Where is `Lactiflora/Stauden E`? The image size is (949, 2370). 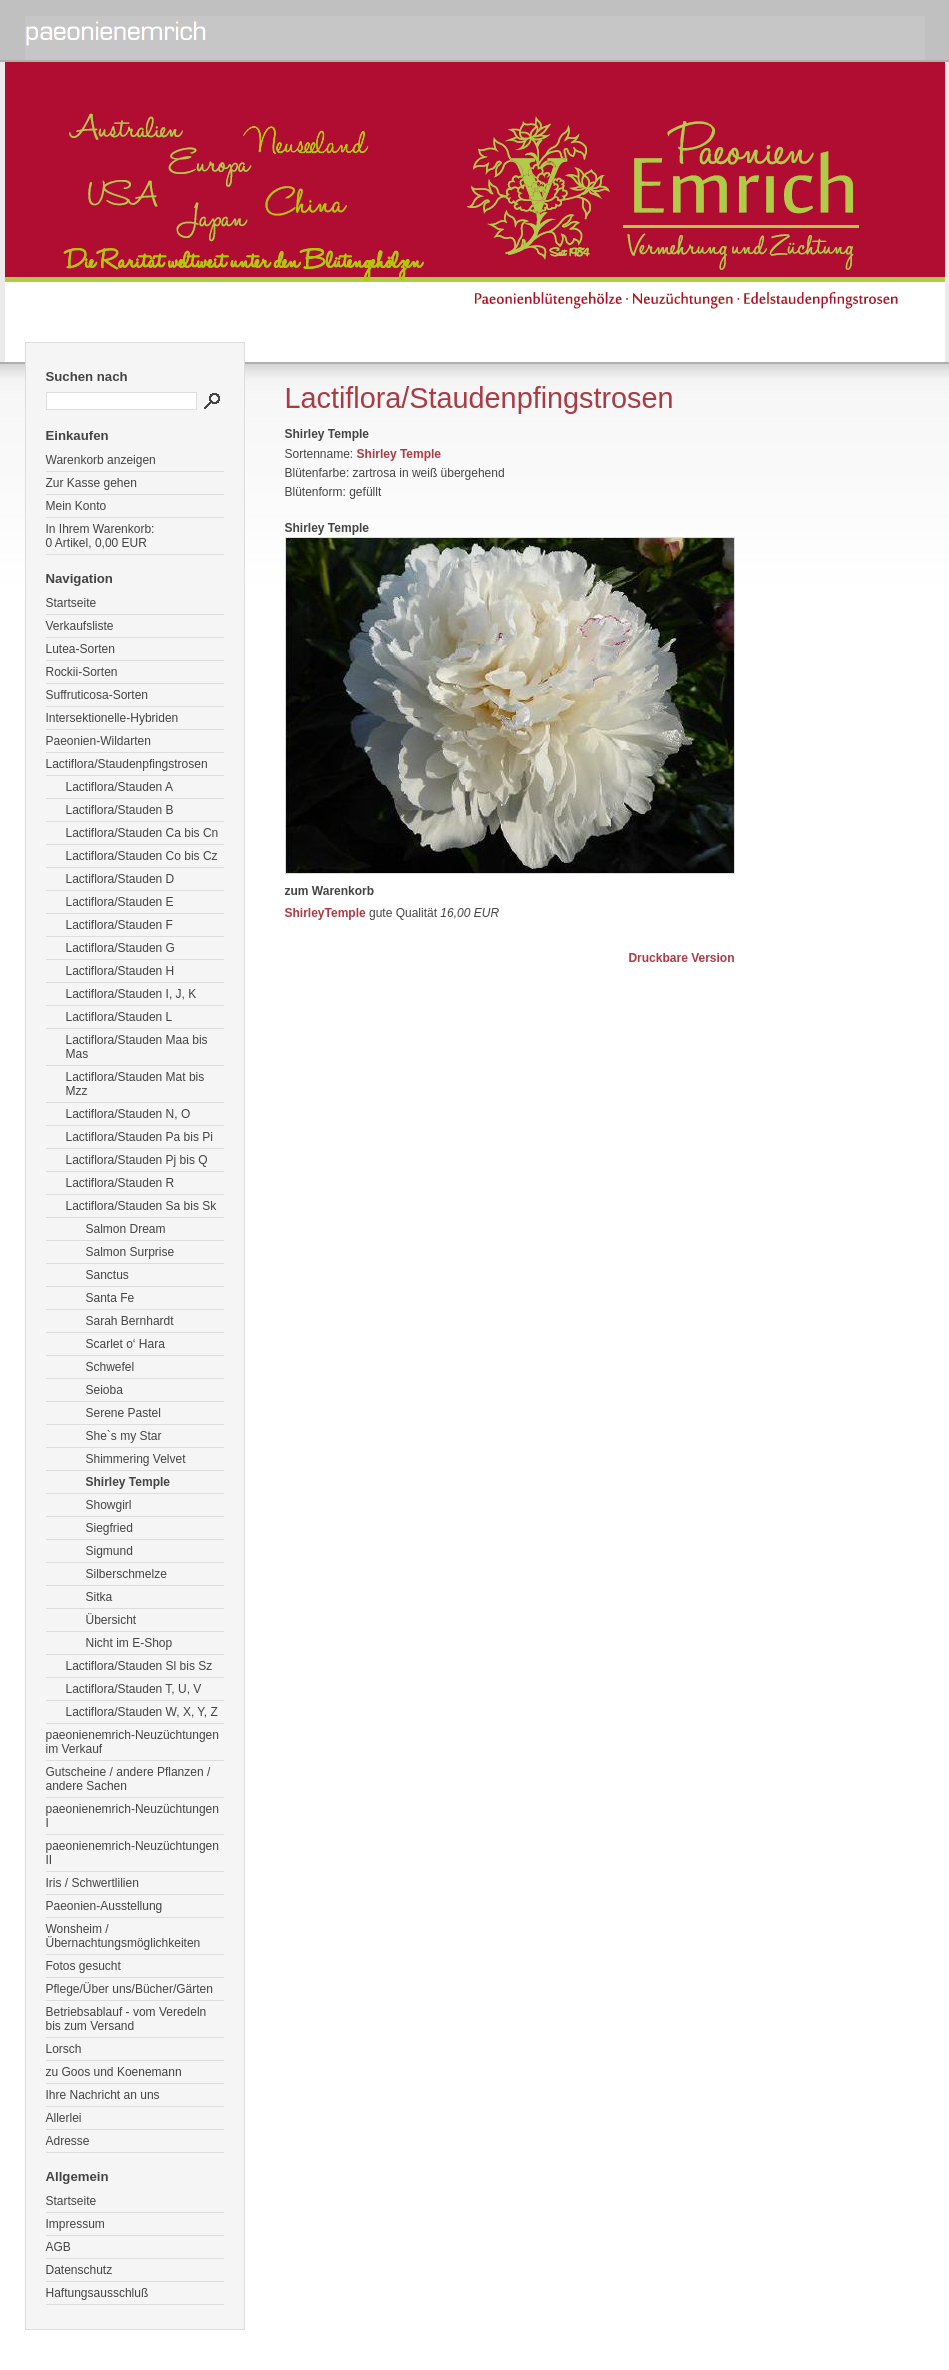
Lactiflora/Stauden E is located at coordinates (120, 902).